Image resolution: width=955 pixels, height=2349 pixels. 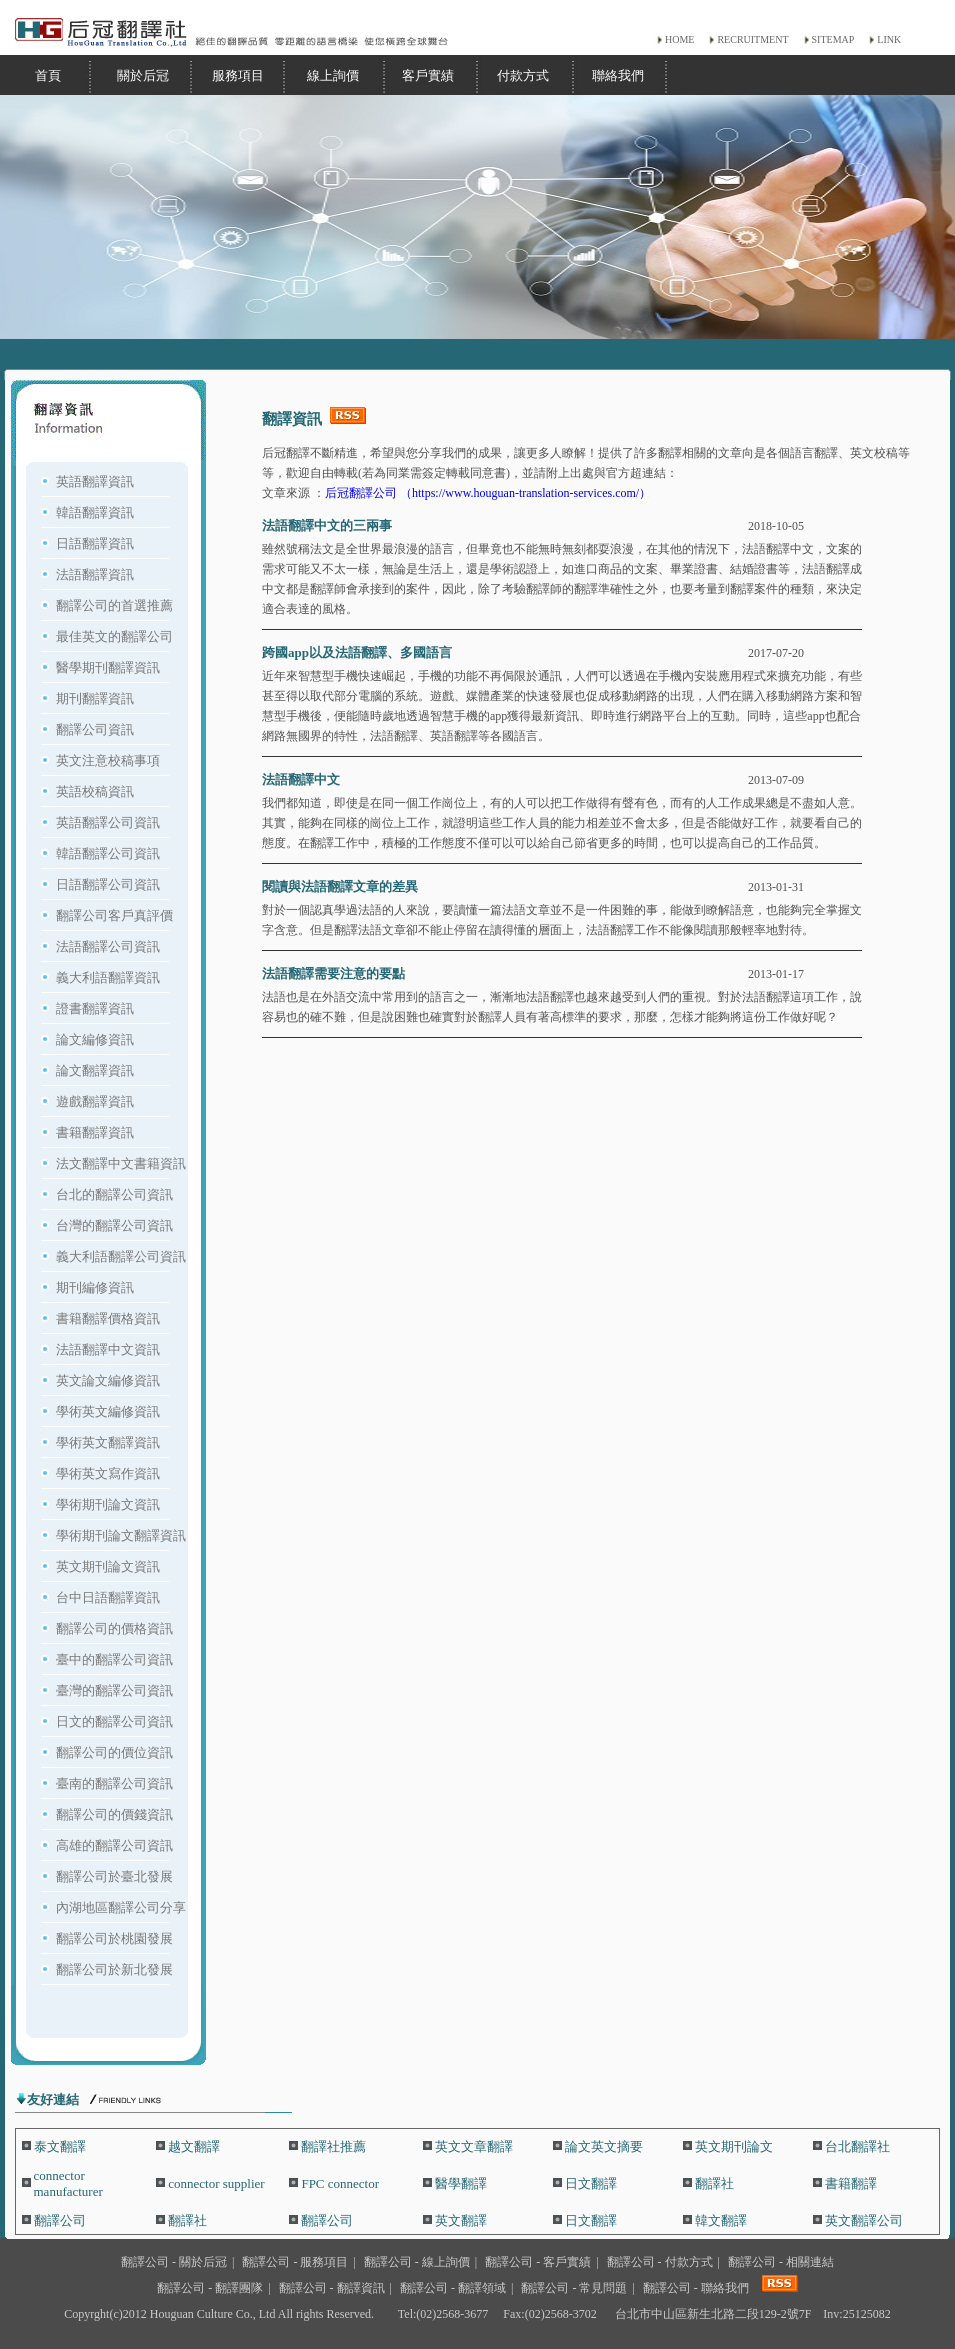 I want to click on 台灣的翻譯公司資訊, so click(x=114, y=1225).